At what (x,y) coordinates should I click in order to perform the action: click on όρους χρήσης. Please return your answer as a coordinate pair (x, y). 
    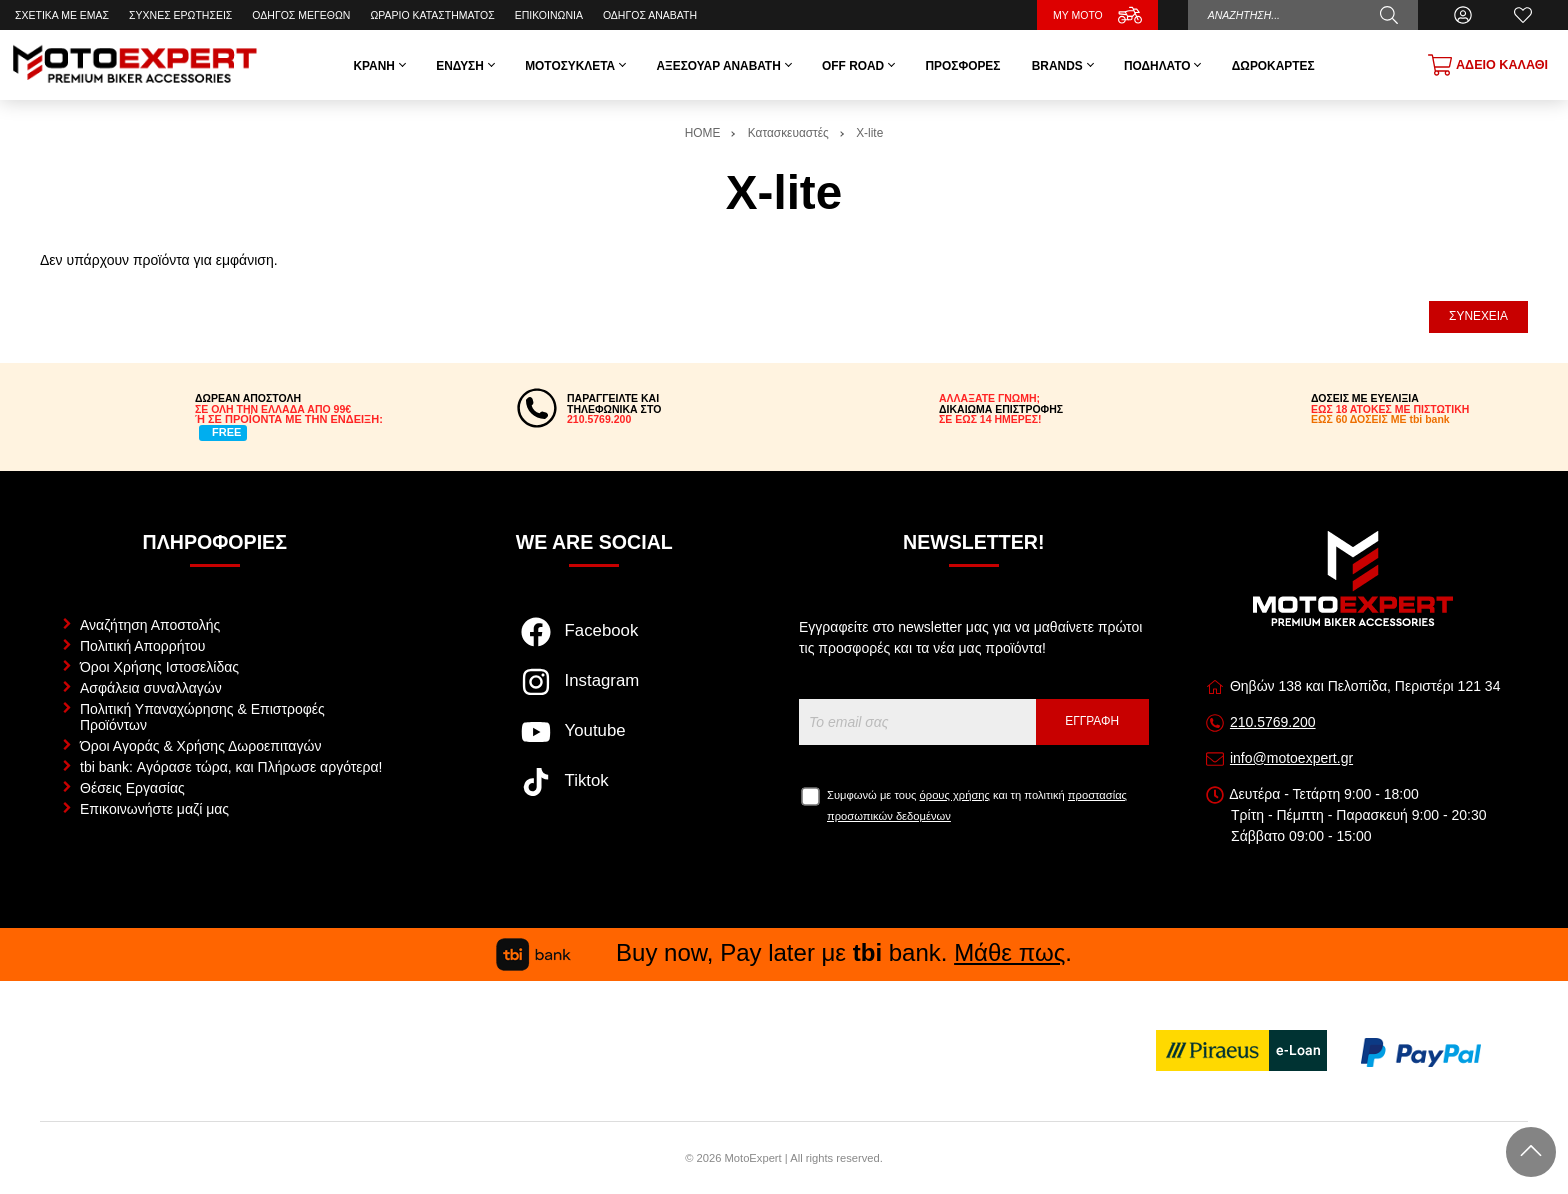
    Looking at the image, I should click on (955, 795).